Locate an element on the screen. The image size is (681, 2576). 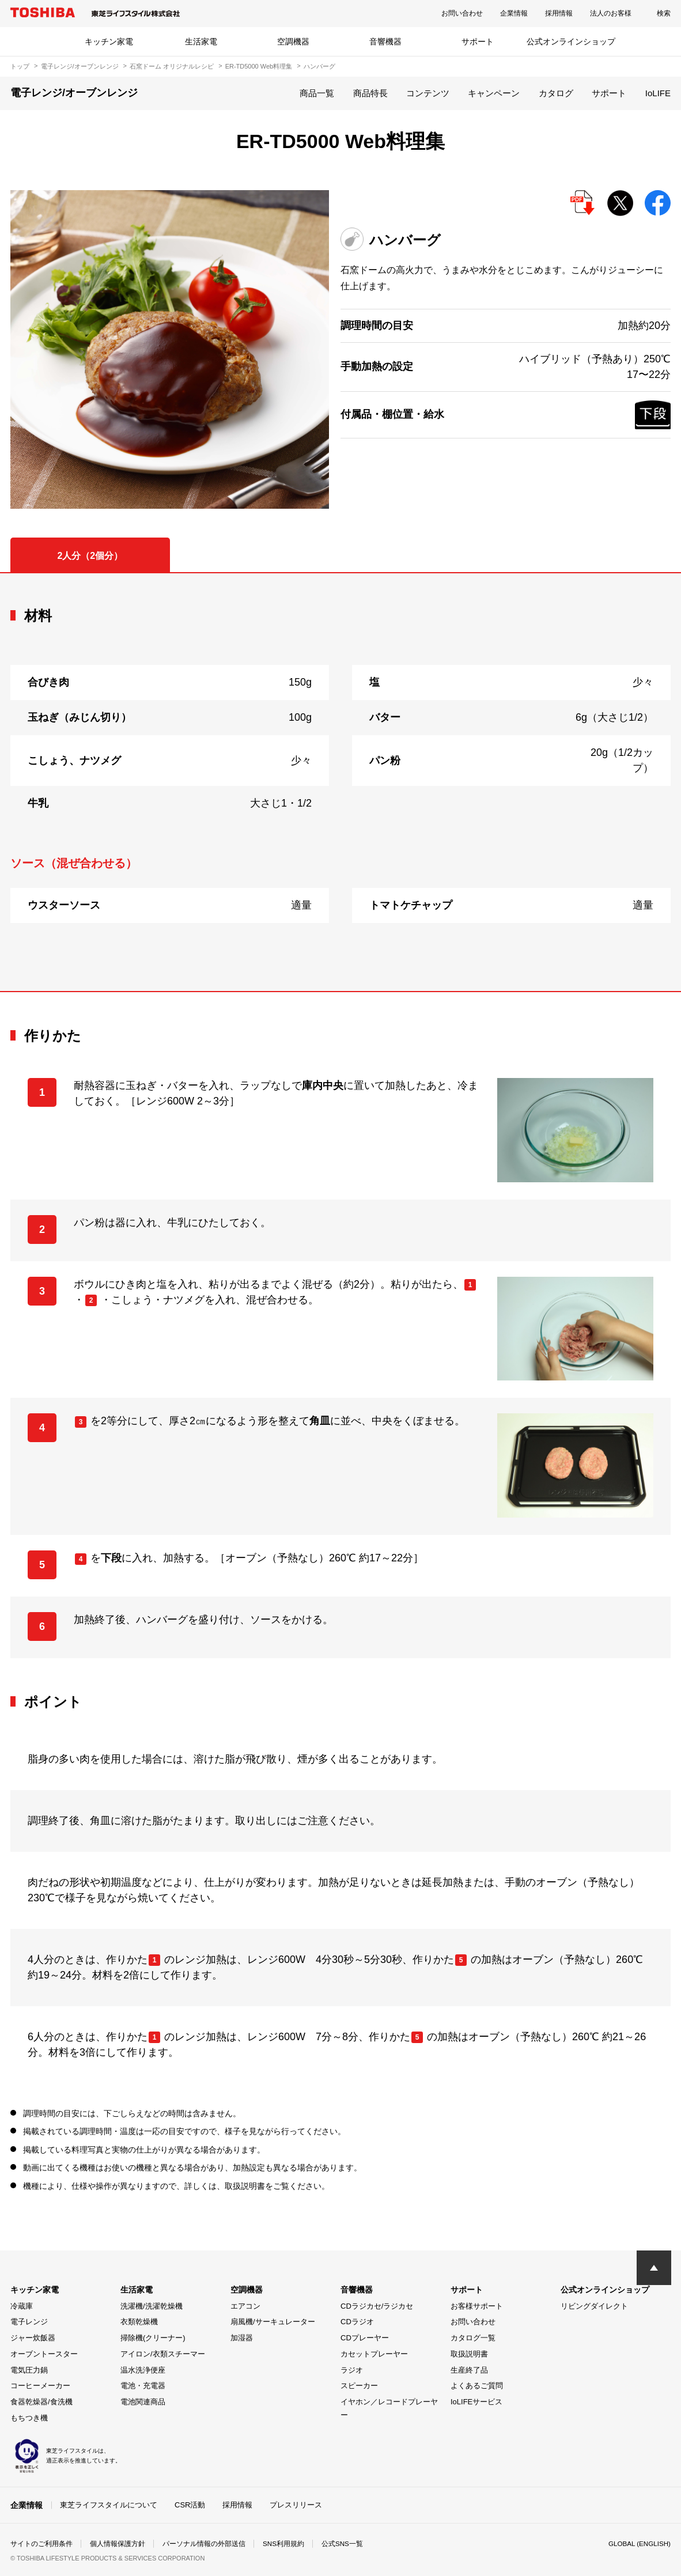
トップ is located at coordinates (19, 66).